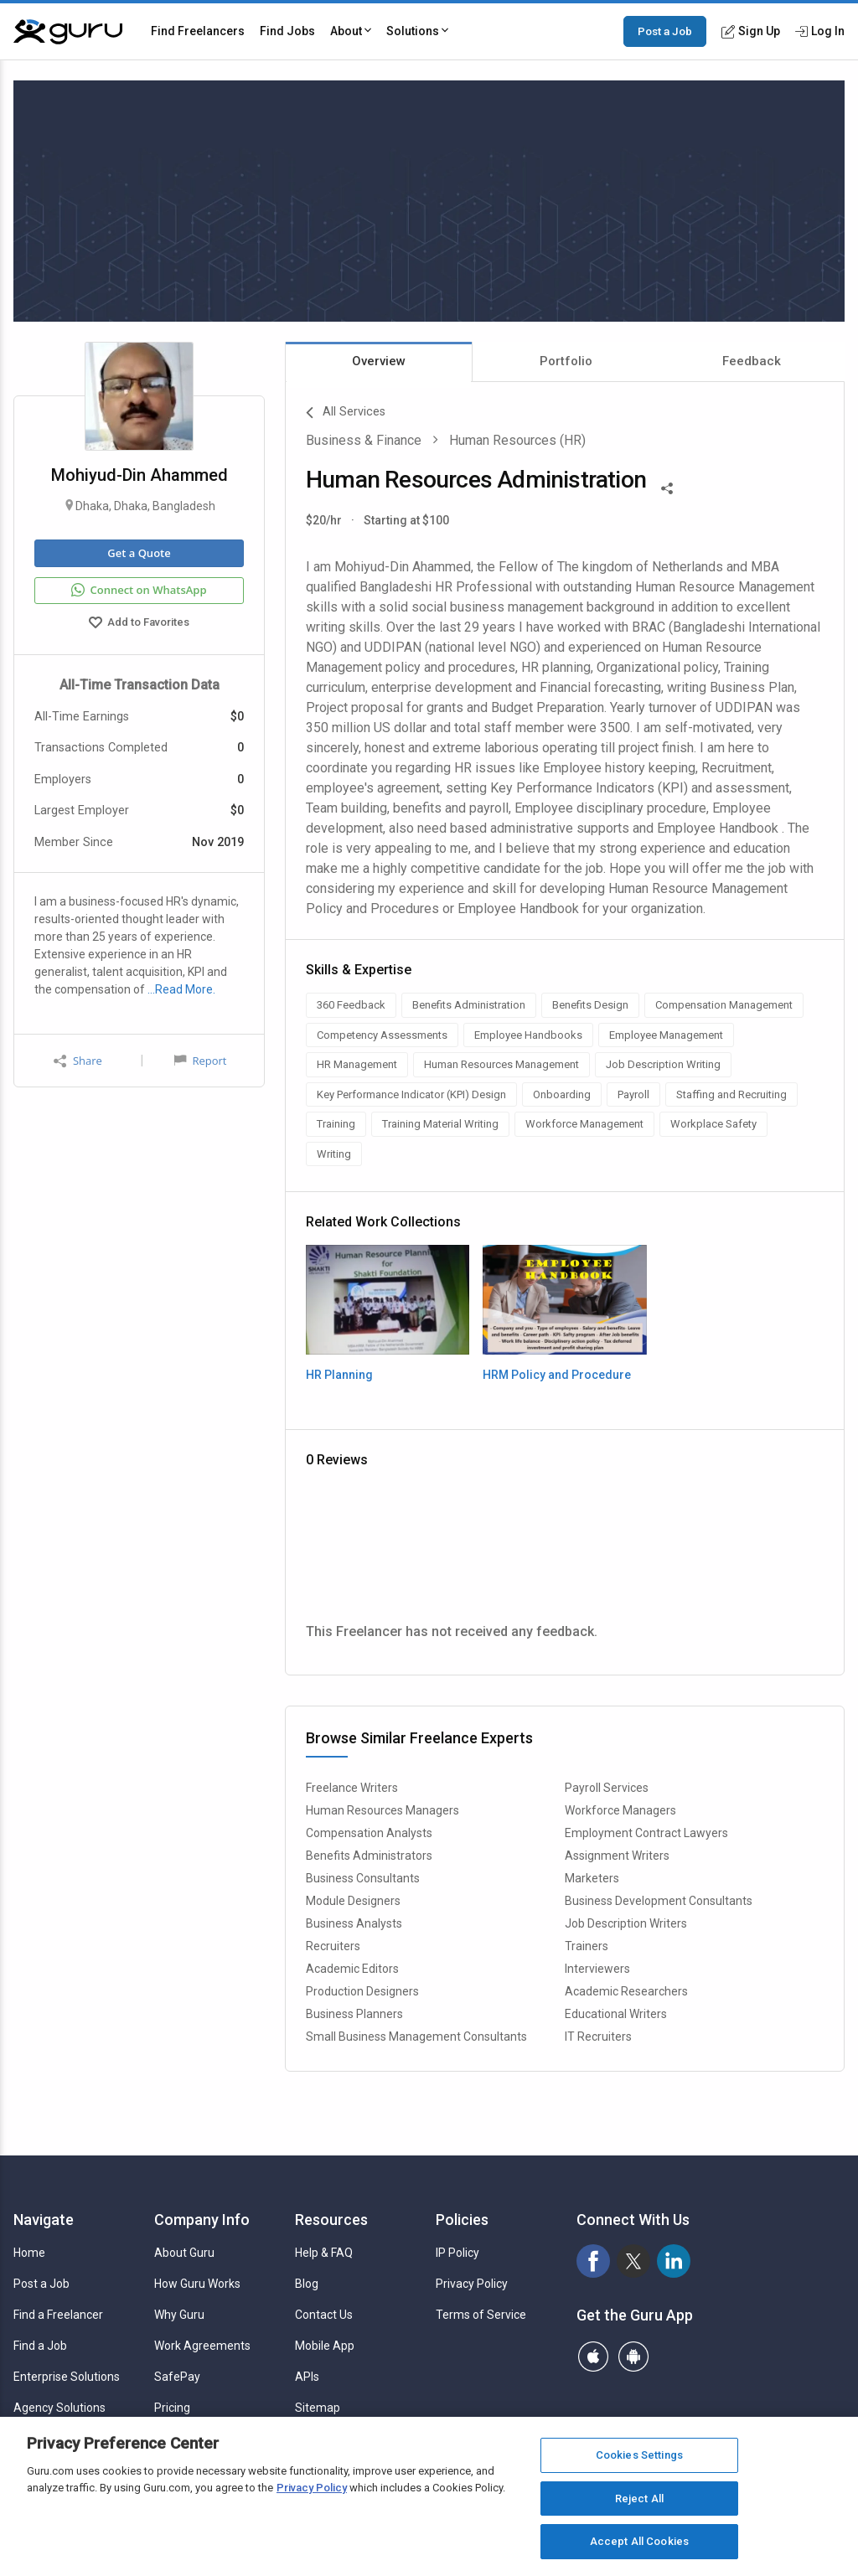 Image resolution: width=858 pixels, height=2576 pixels. Describe the element at coordinates (40, 2345) in the screenshot. I see `Find a Job` at that location.